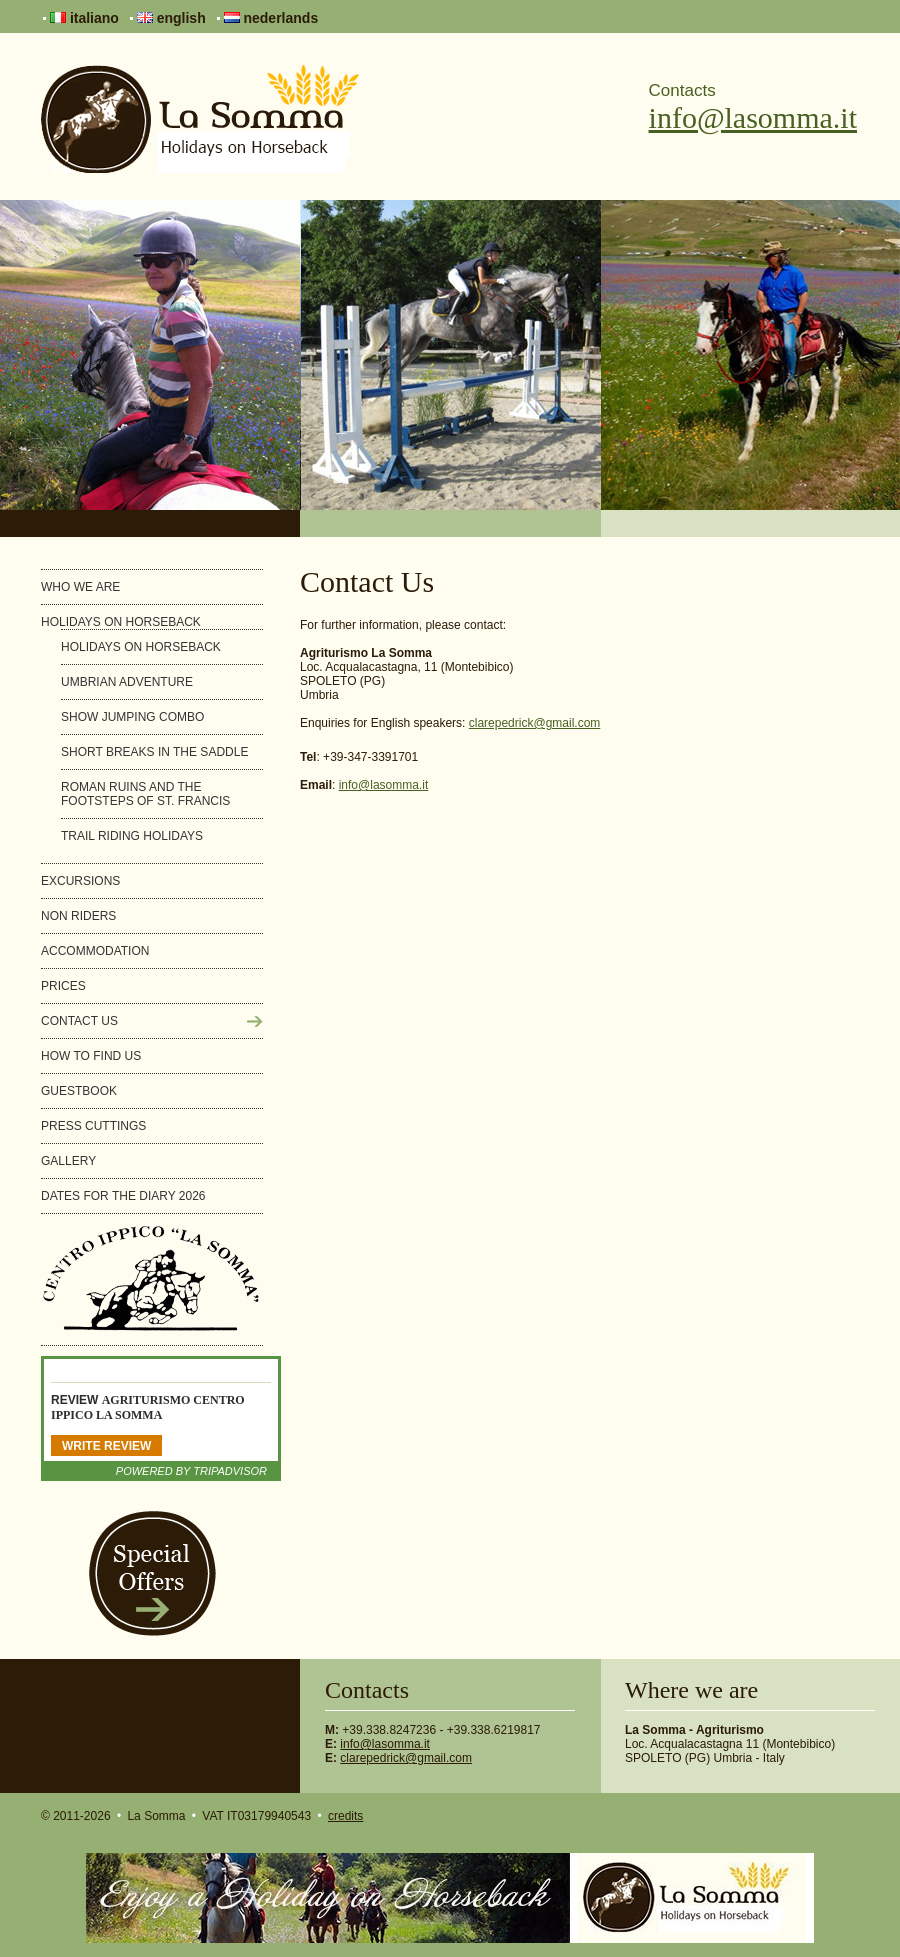 The image size is (900, 1957). What do you see at coordinates (132, 836) in the screenshot?
I see `Trail Riding Holidays` at bounding box center [132, 836].